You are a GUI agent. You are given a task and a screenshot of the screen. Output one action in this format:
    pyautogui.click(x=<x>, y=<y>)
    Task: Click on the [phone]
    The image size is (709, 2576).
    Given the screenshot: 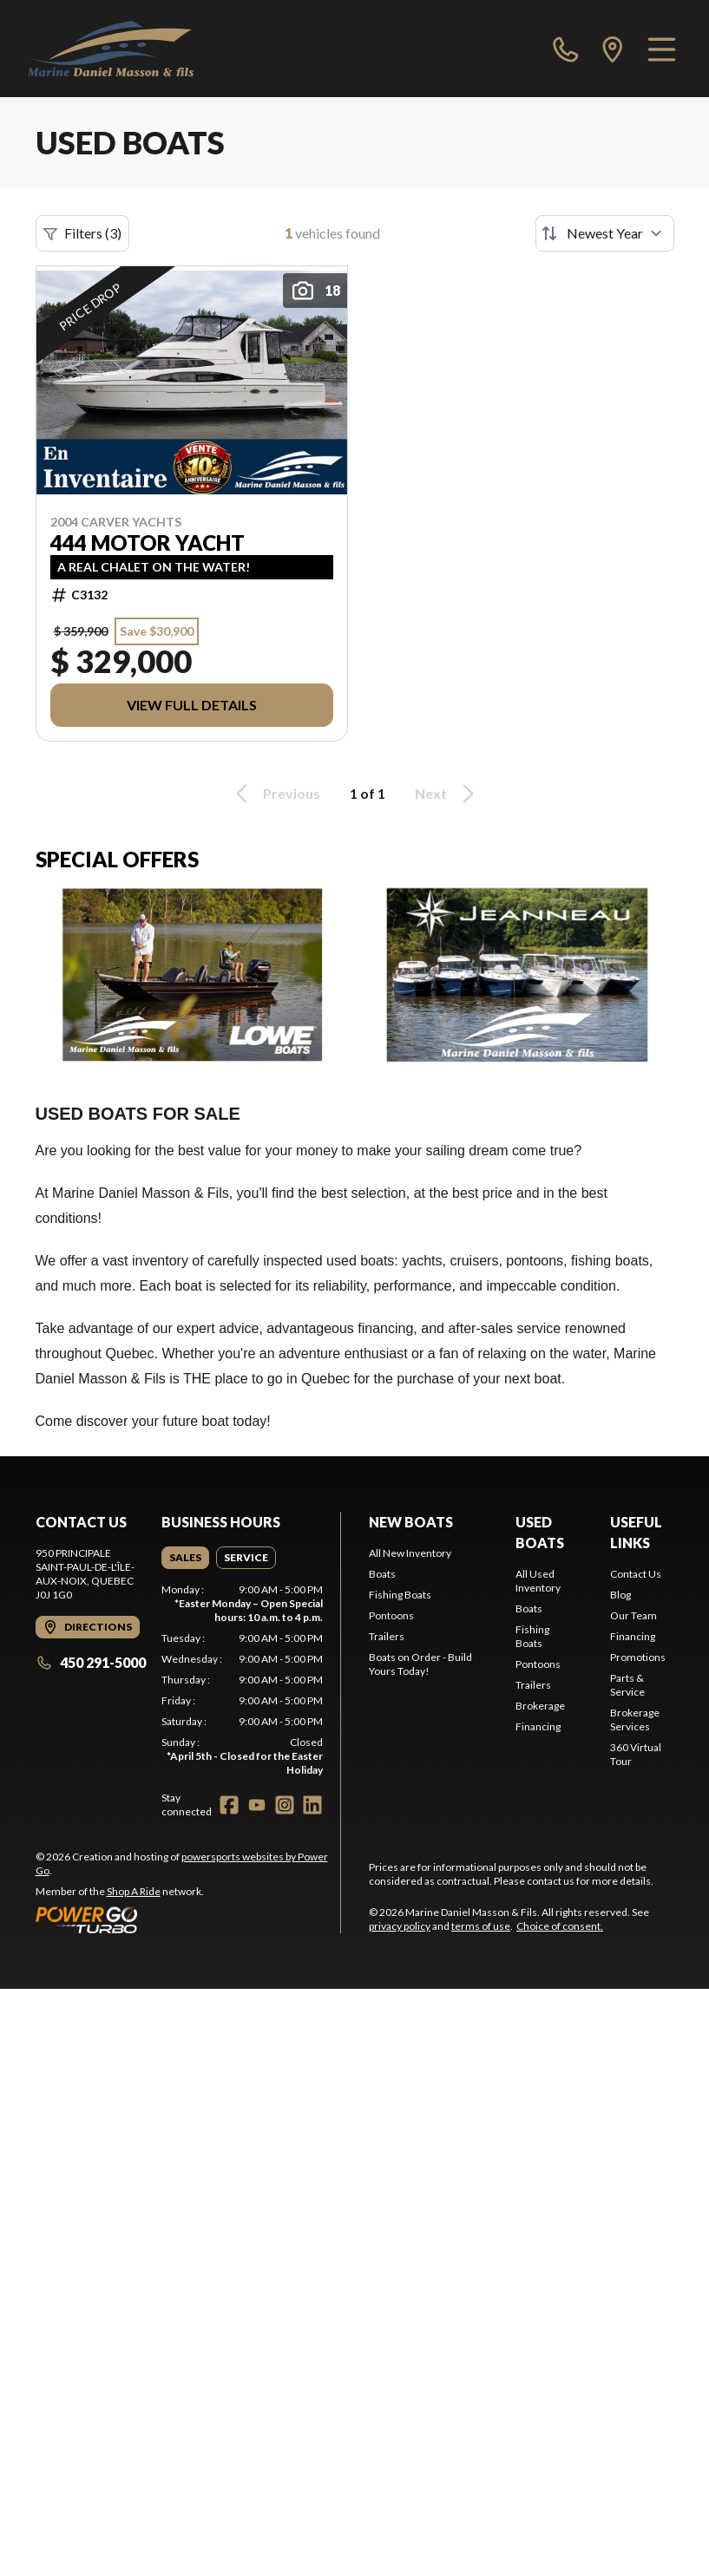 What is the action you would take?
    pyautogui.click(x=565, y=48)
    